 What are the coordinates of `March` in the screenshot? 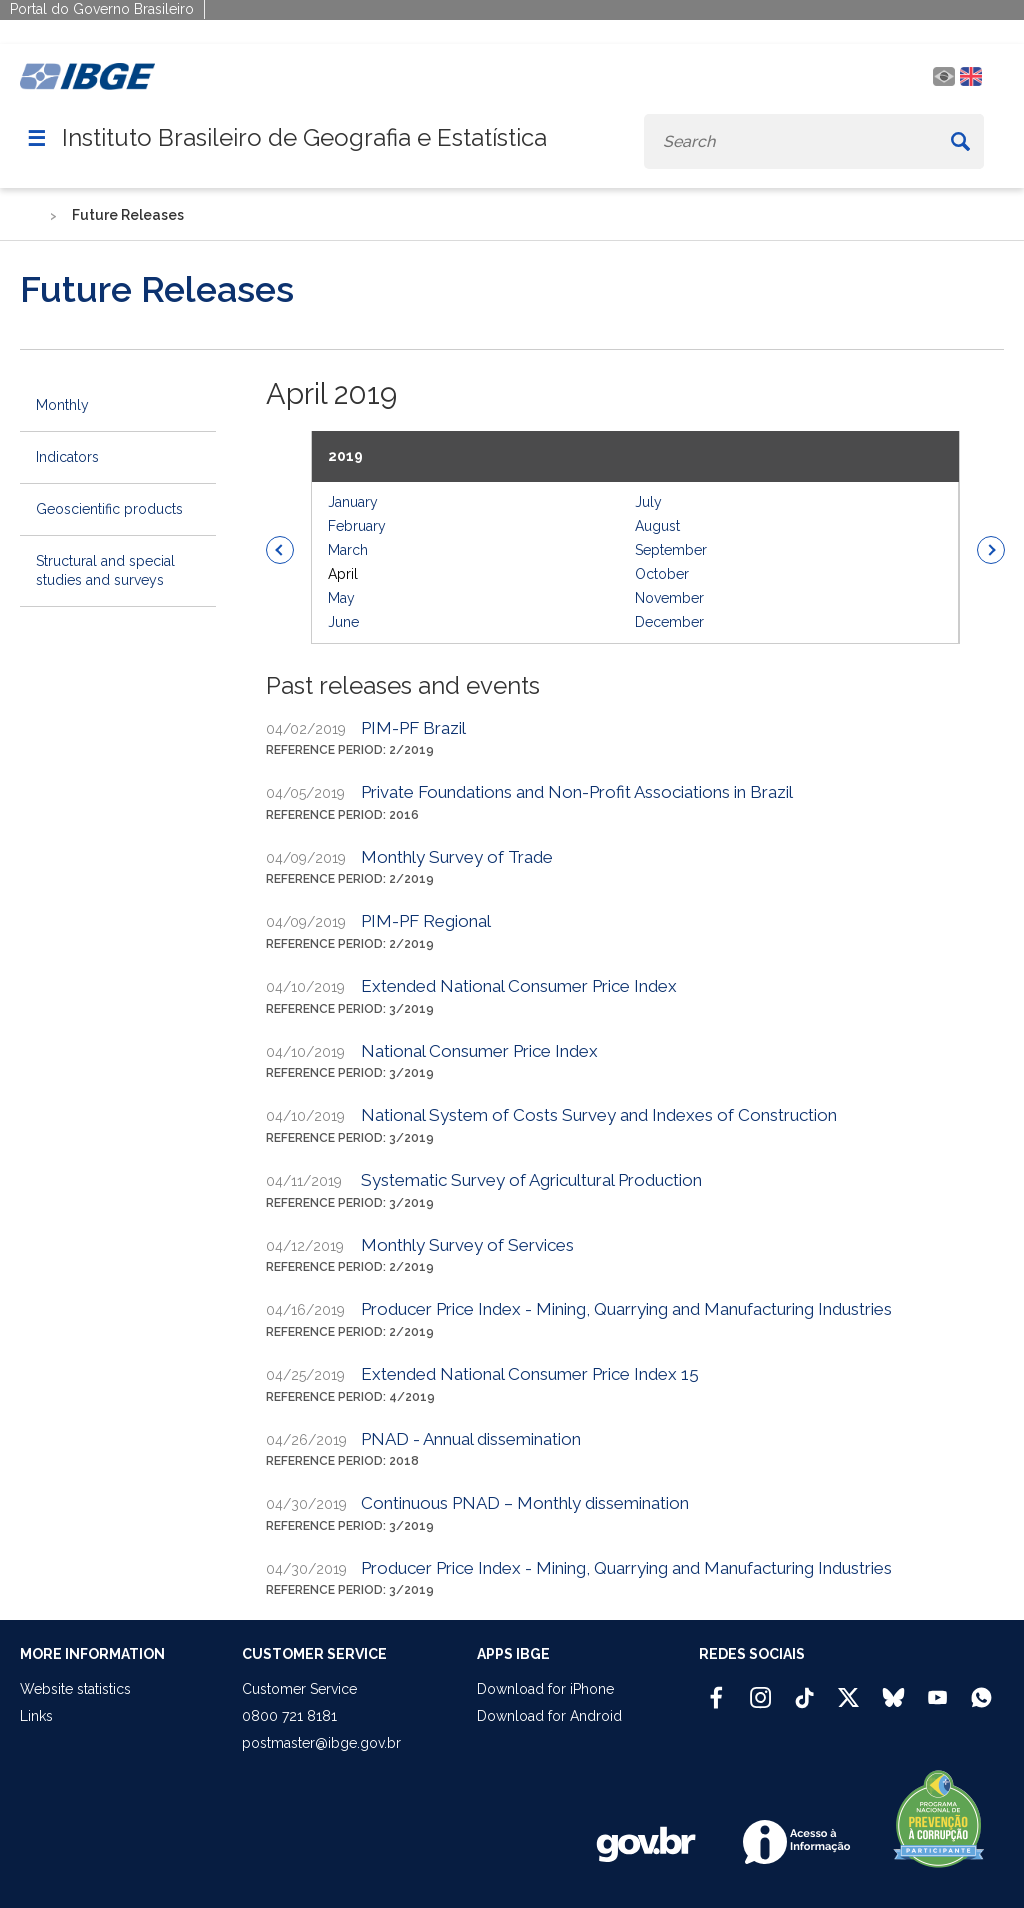 It's located at (348, 550).